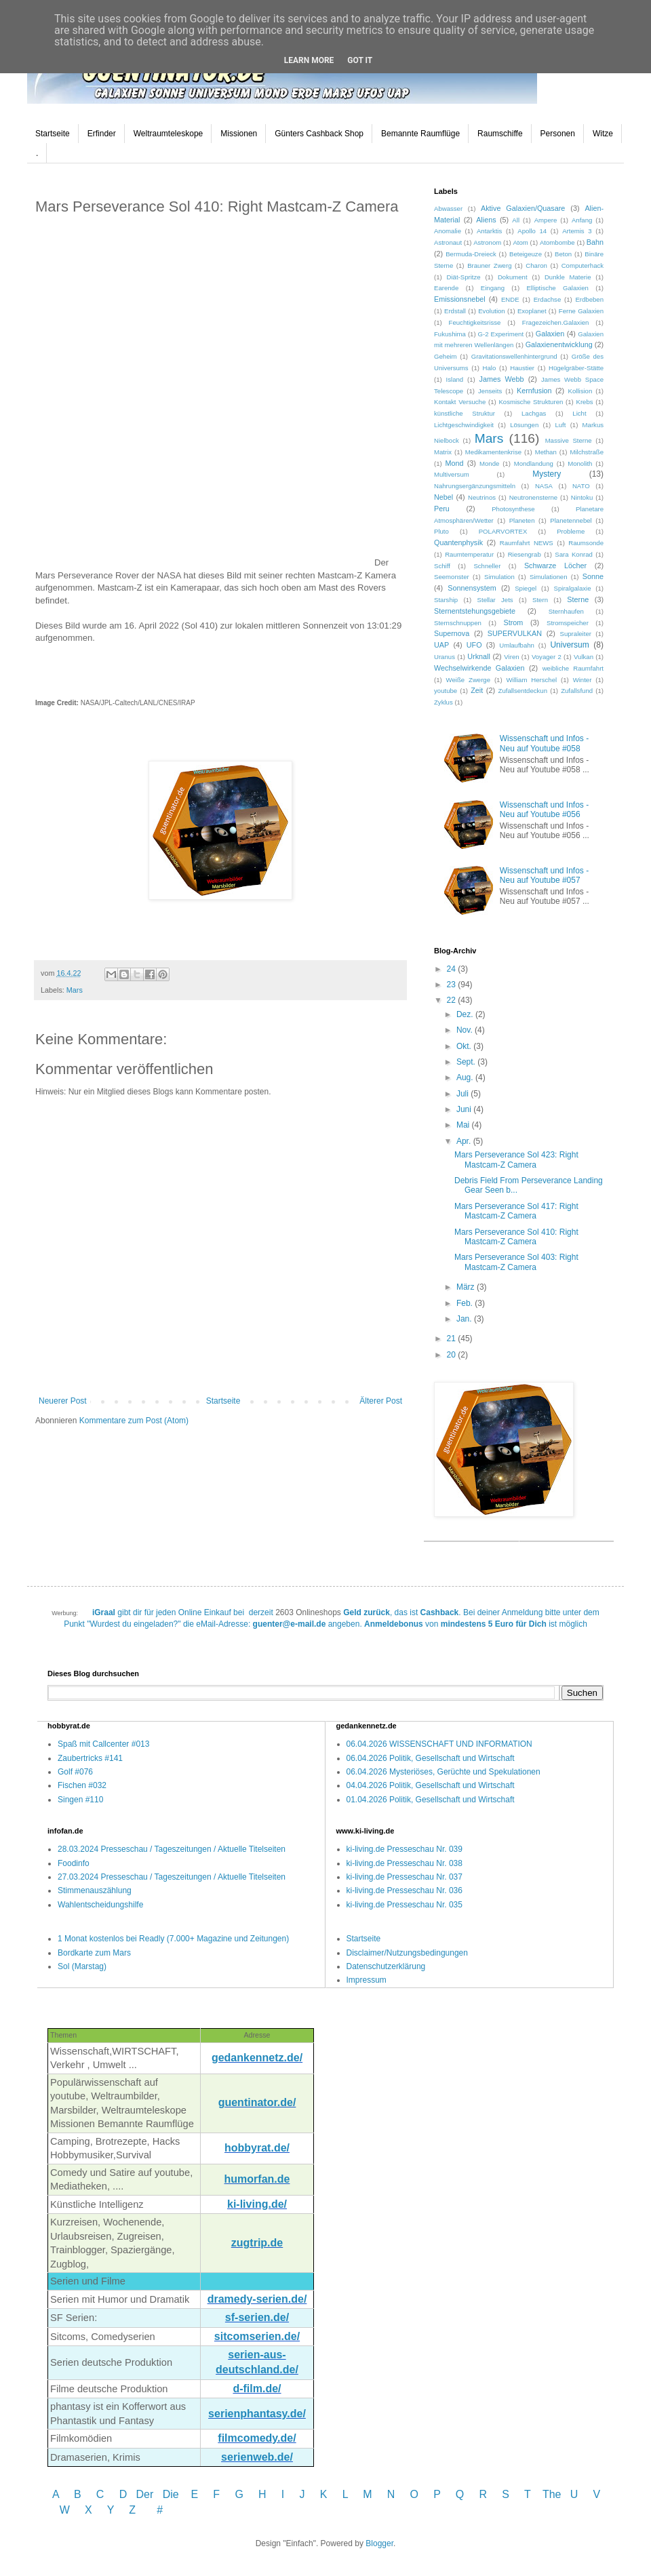  Describe the element at coordinates (464, 425) in the screenshot. I see `Lichtgeschwindigkeit` at that location.